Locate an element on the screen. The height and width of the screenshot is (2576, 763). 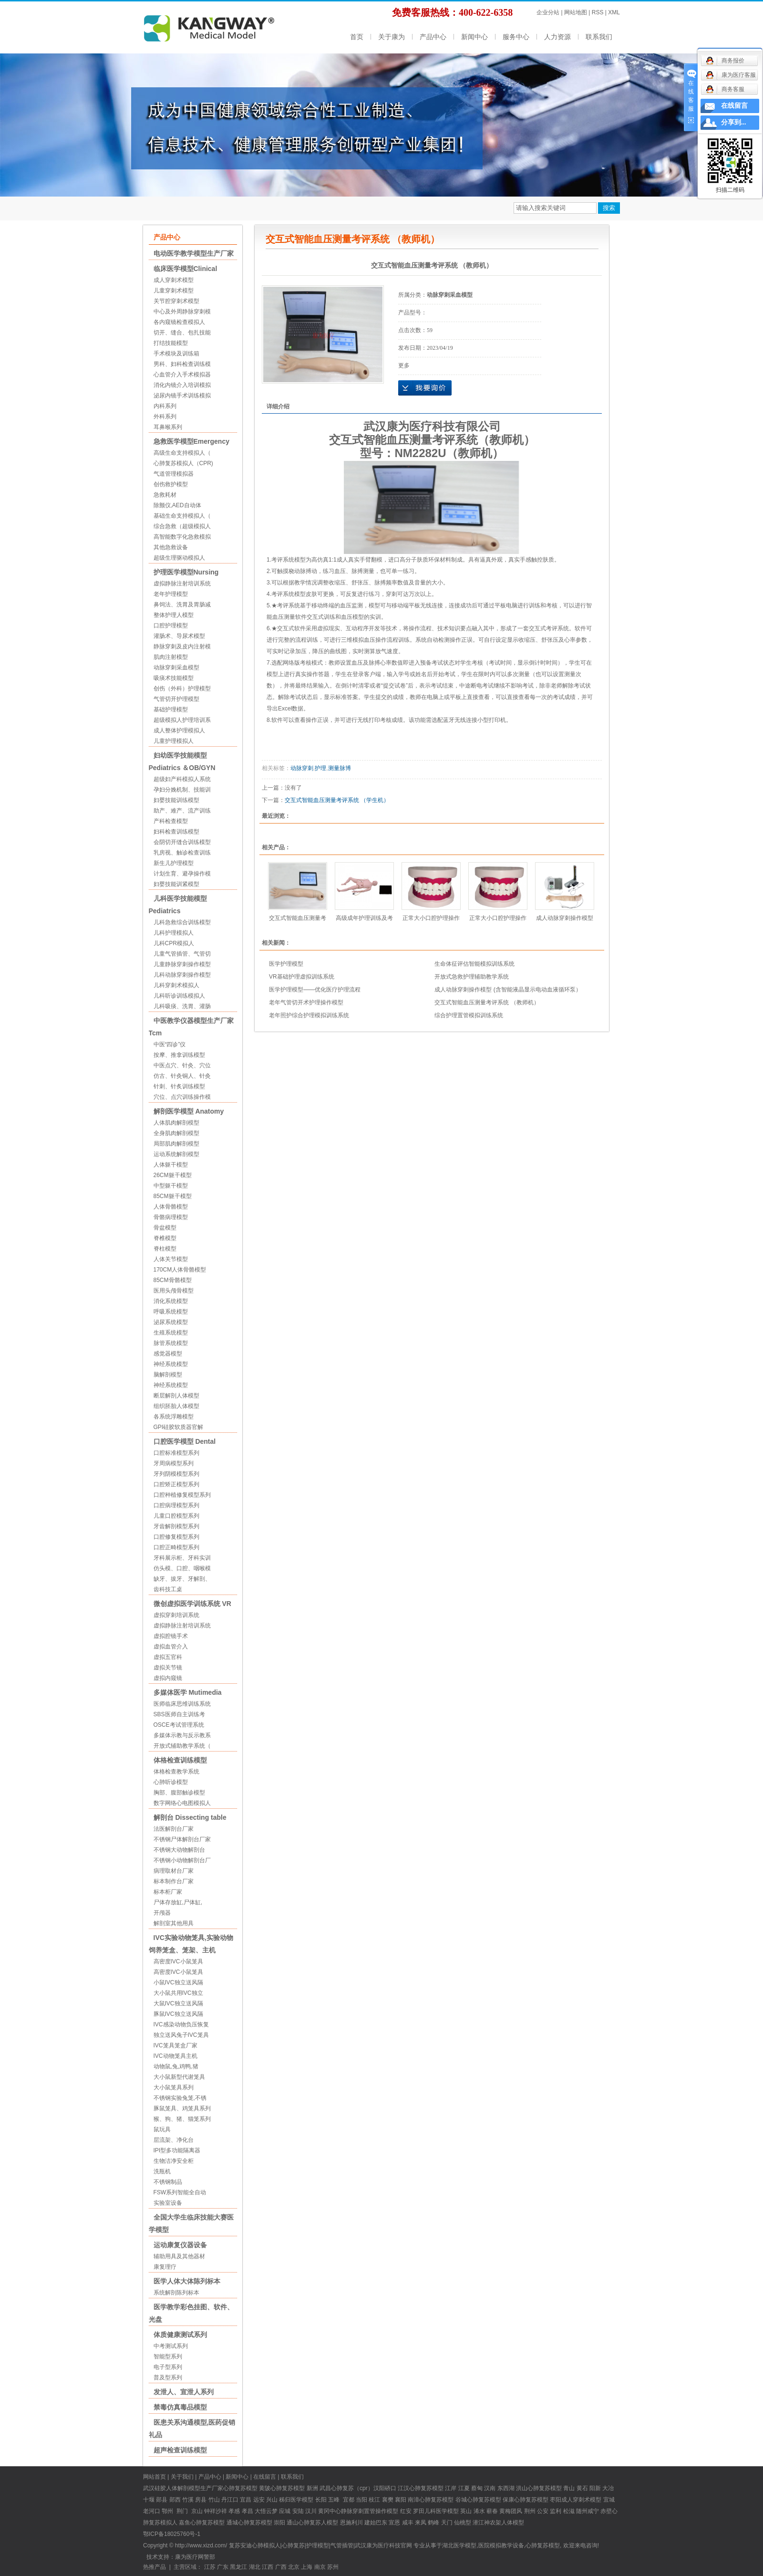
虚拟静脉注射培训系统 is located at coordinates (182, 583).